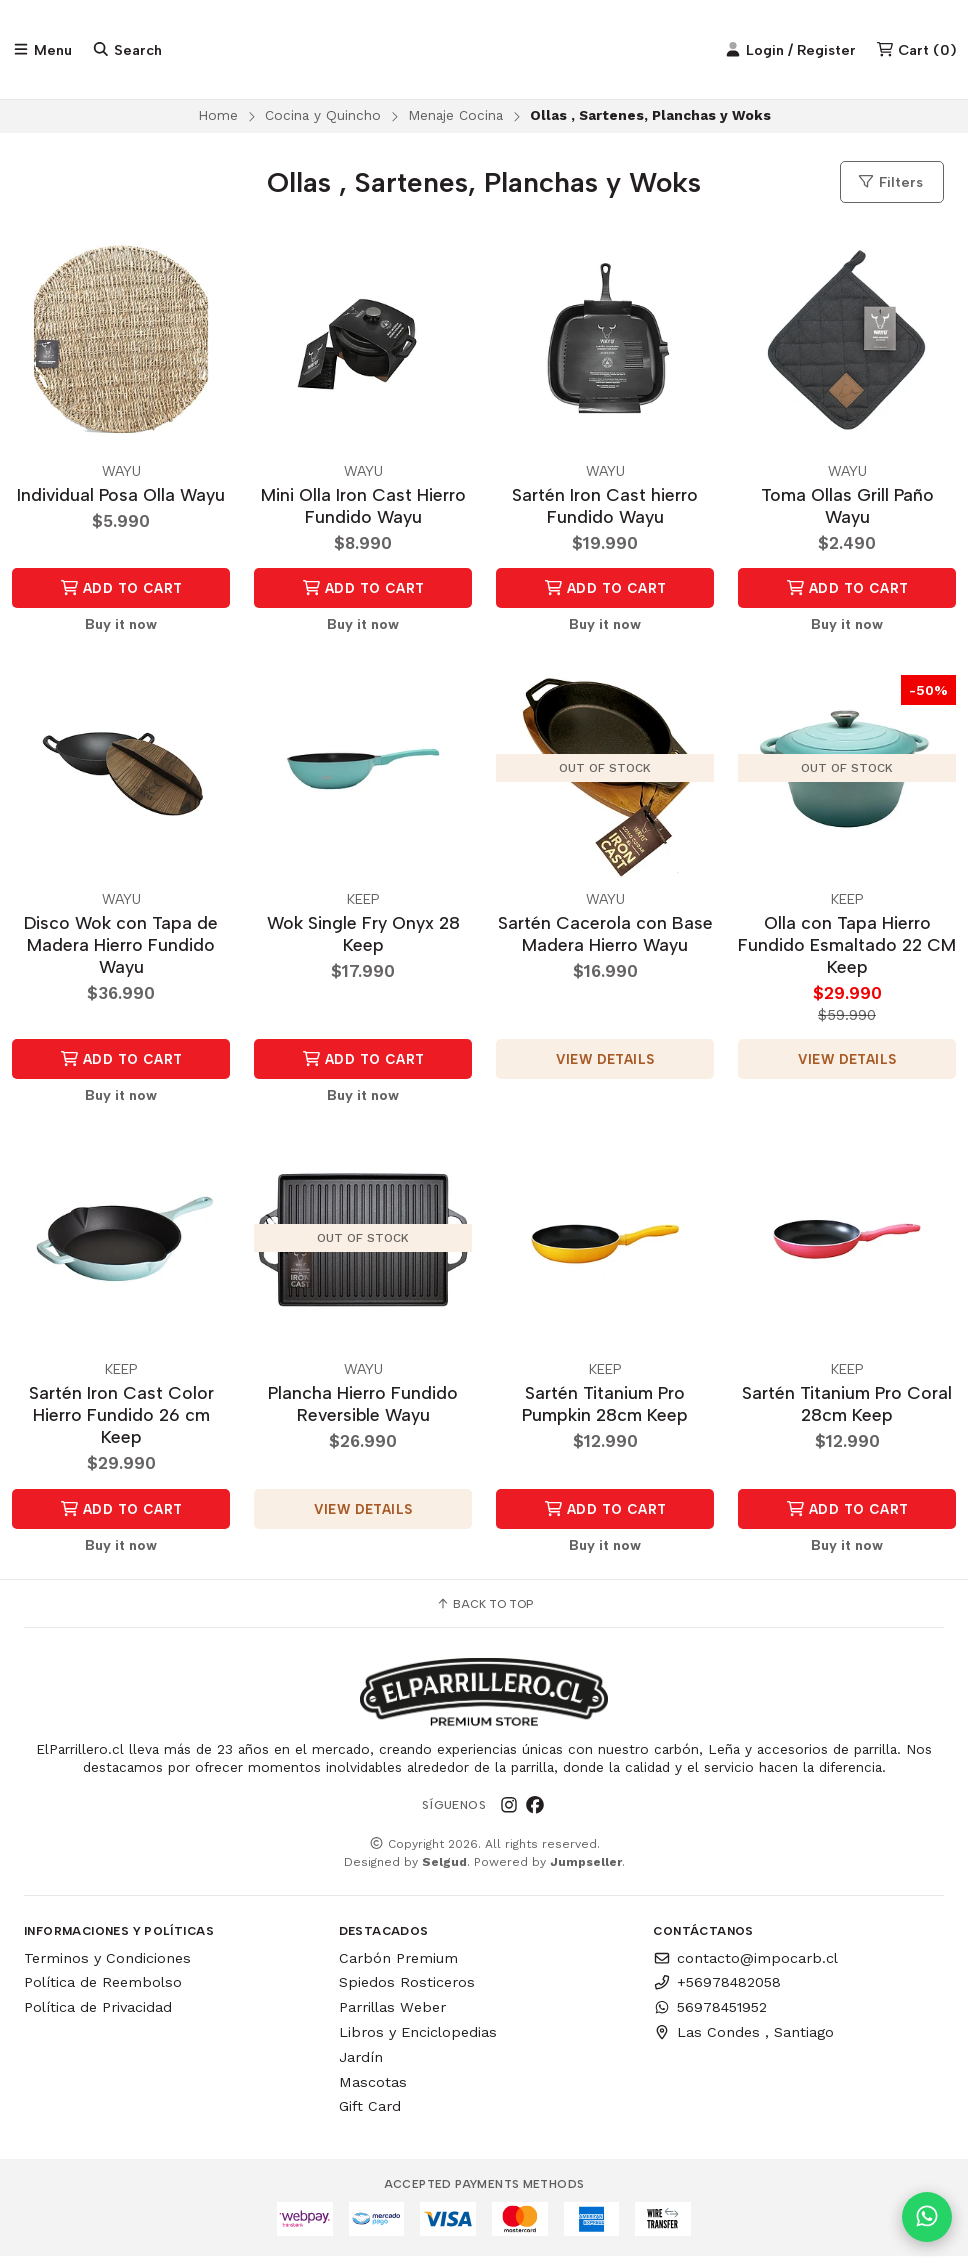 Image resolution: width=968 pixels, height=2258 pixels. What do you see at coordinates (323, 116) in the screenshot?
I see `Cocina y Quincho` at bounding box center [323, 116].